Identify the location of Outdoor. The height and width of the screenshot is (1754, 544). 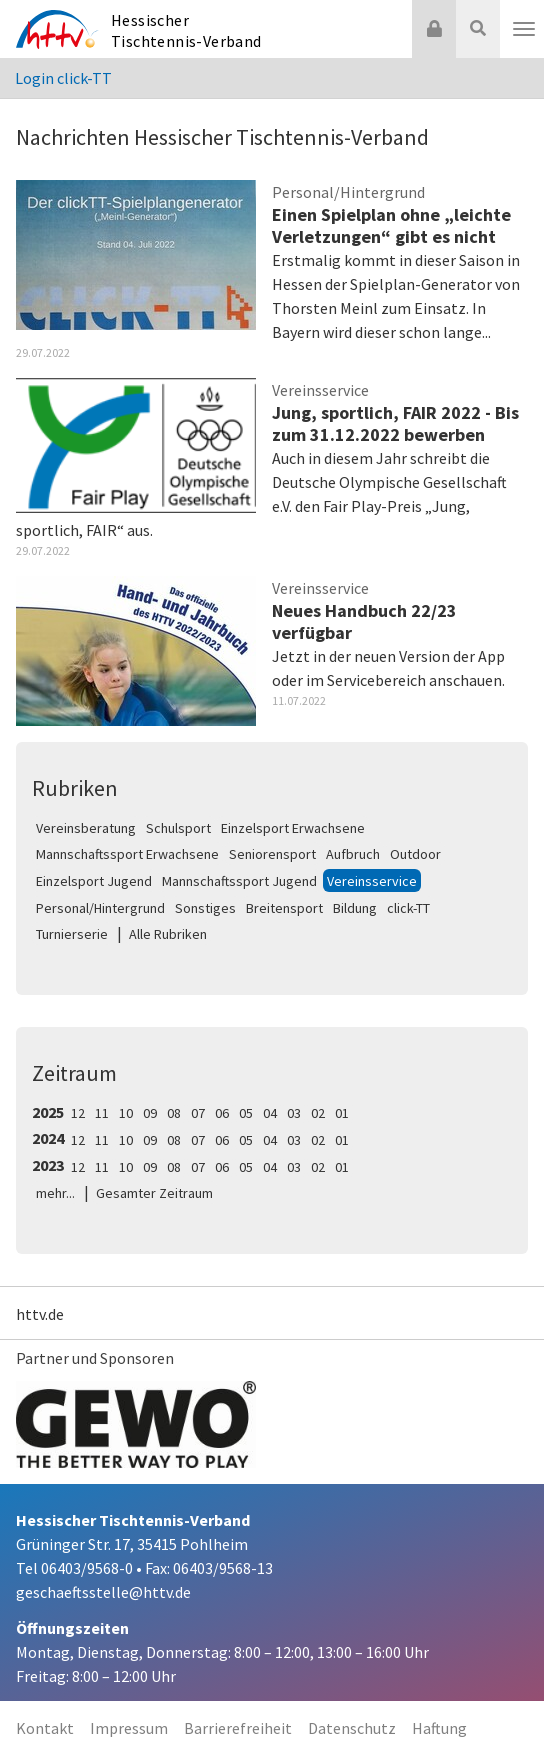
(415, 854).